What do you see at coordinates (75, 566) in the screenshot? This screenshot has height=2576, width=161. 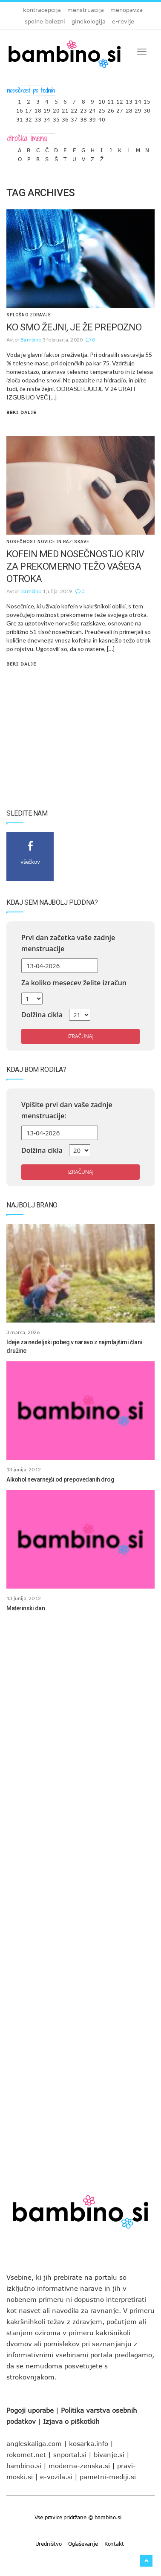 I see `KOFEIN MED NOSEČNOSTJO KRIV ZA PREKOMERNO TEŽO VAŠEGA OTROKA` at bounding box center [75, 566].